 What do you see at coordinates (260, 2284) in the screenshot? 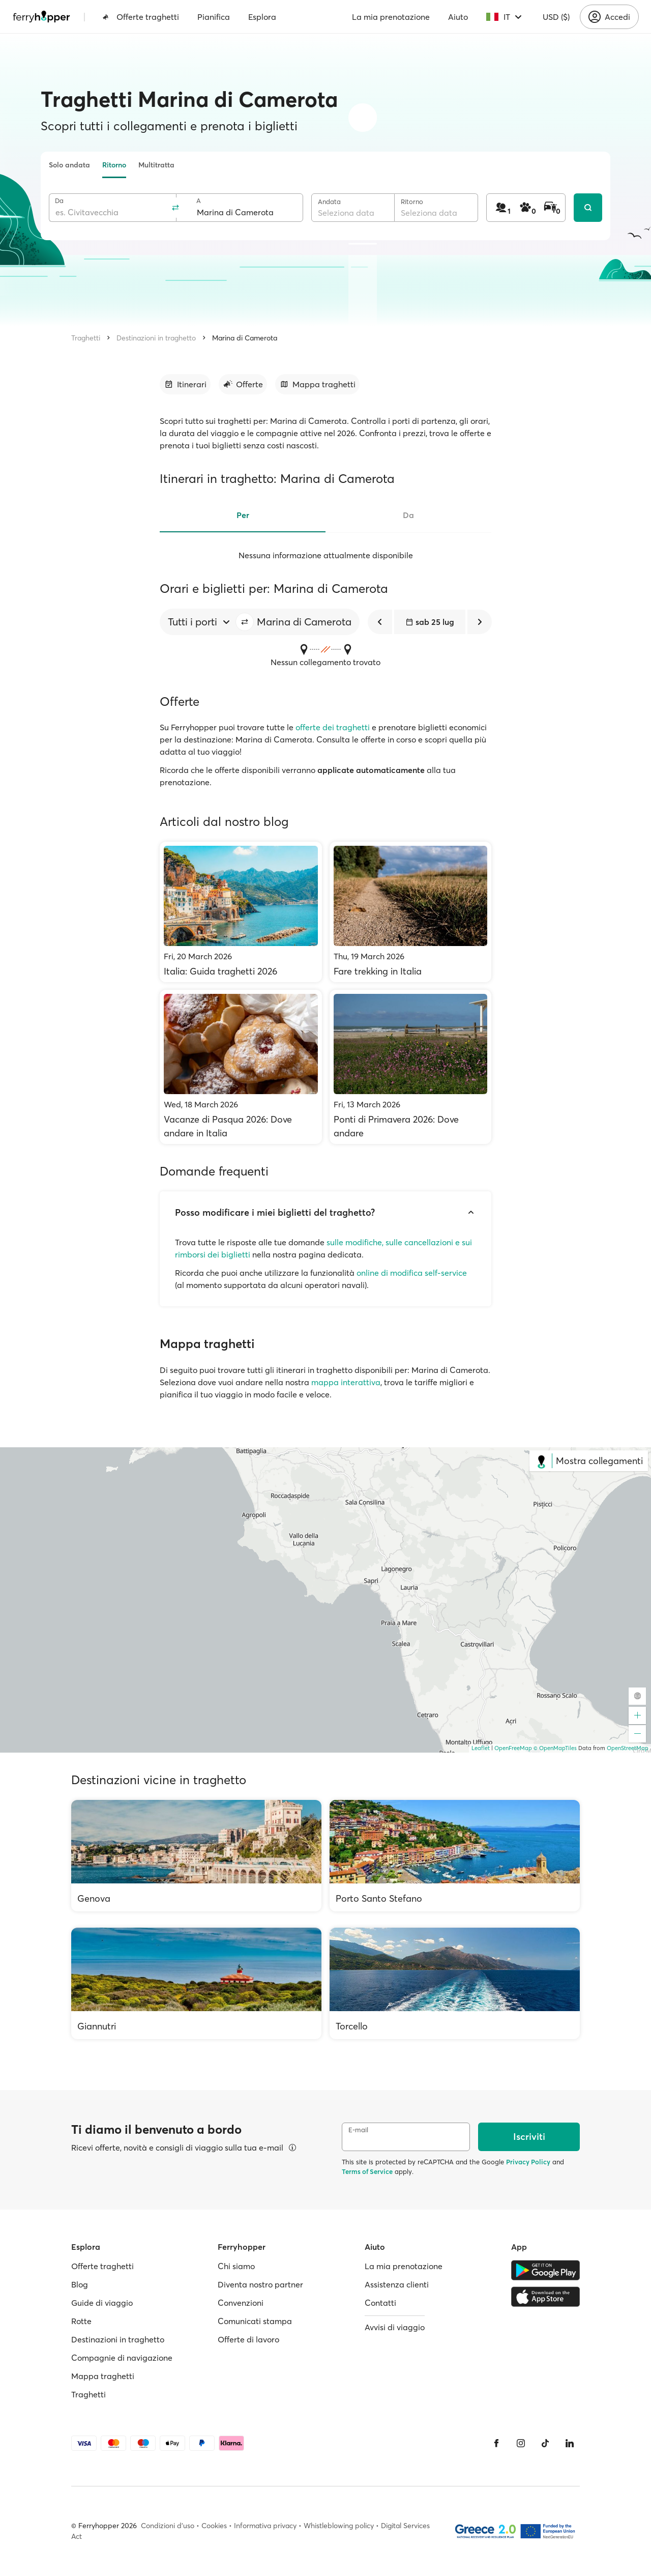
I see `Diventa nostro partner` at bounding box center [260, 2284].